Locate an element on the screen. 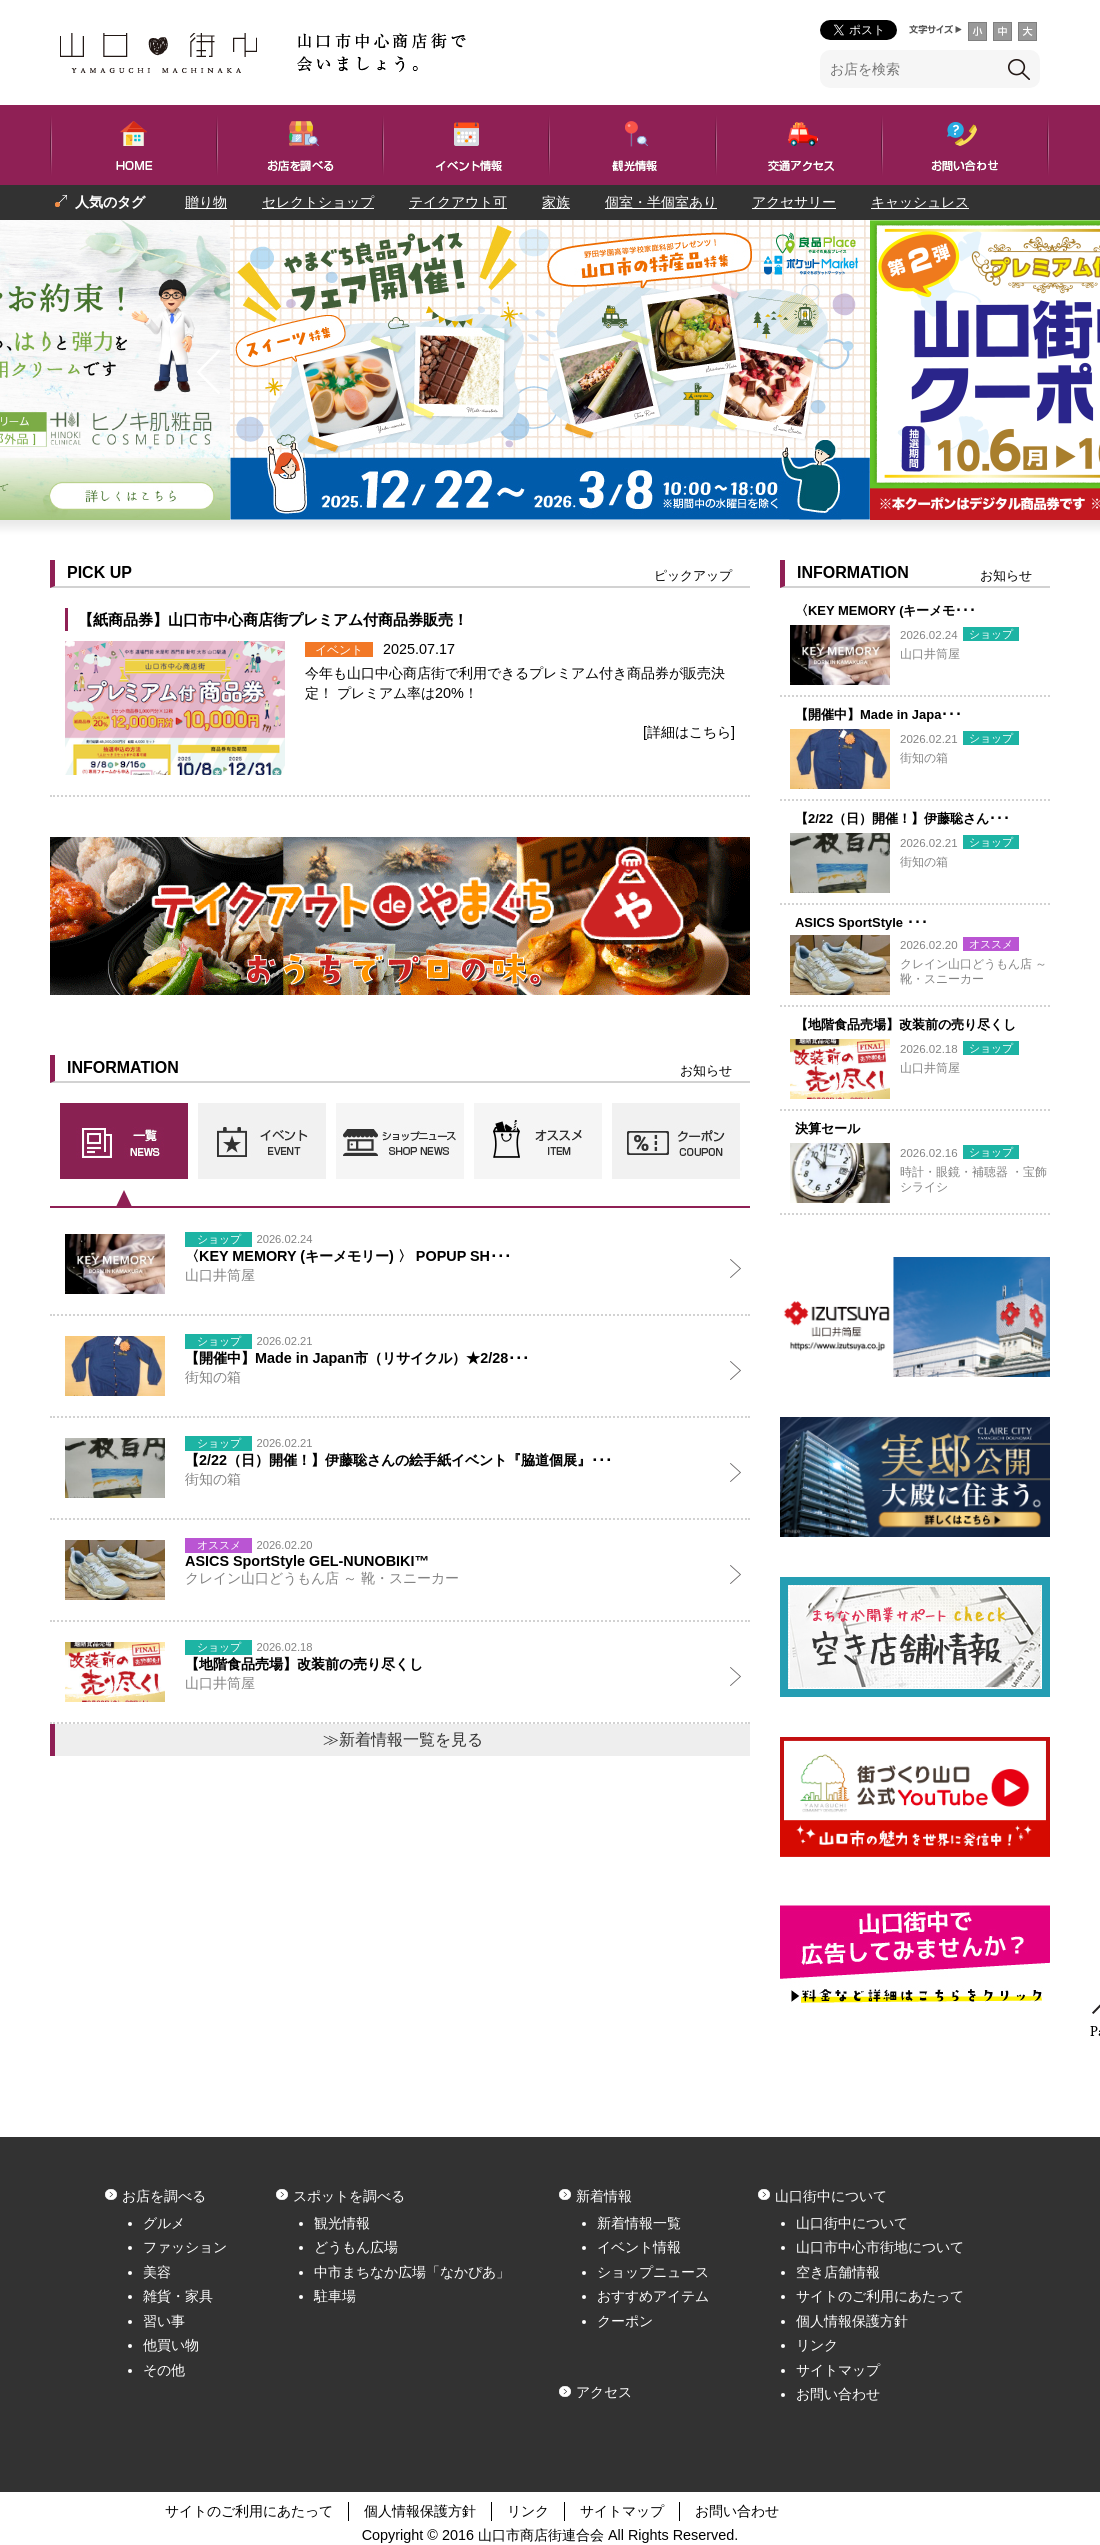 The height and width of the screenshot is (2545, 1100). サイトのご利用にあたって is located at coordinates (880, 2296).